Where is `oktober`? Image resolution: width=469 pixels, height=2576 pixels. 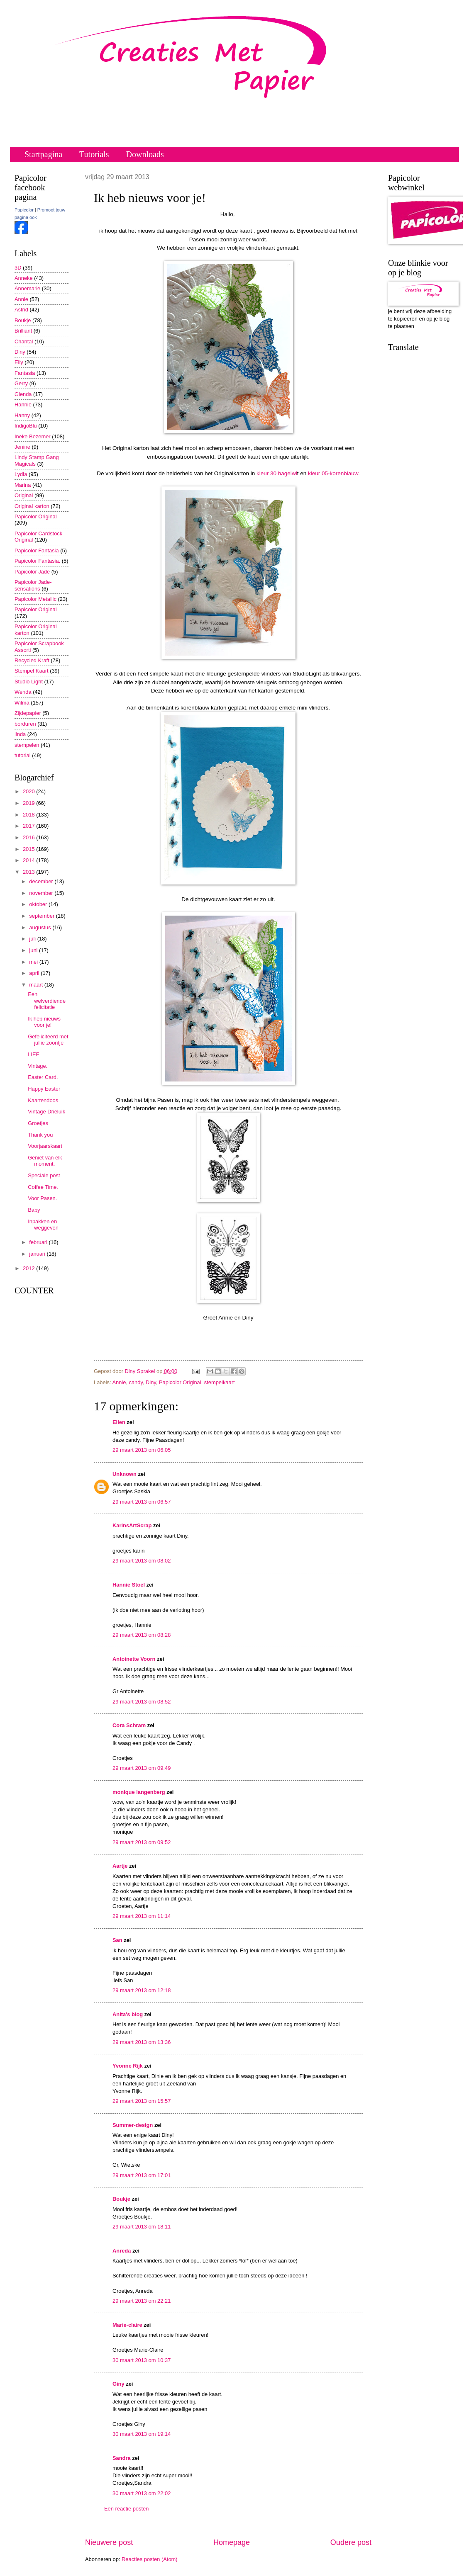 oktober is located at coordinates (39, 904).